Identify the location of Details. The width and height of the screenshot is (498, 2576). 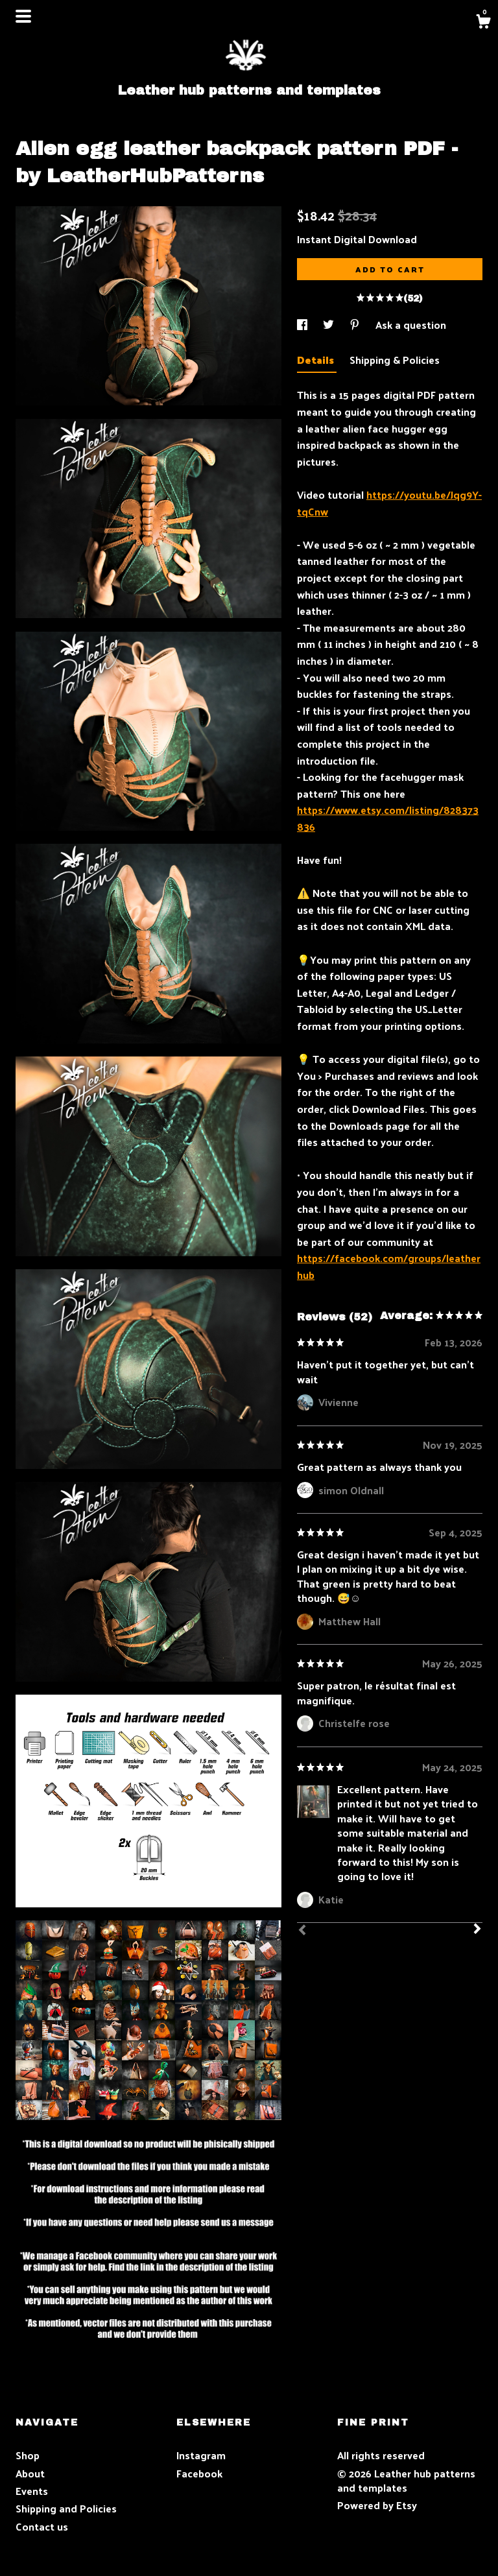
(317, 359).